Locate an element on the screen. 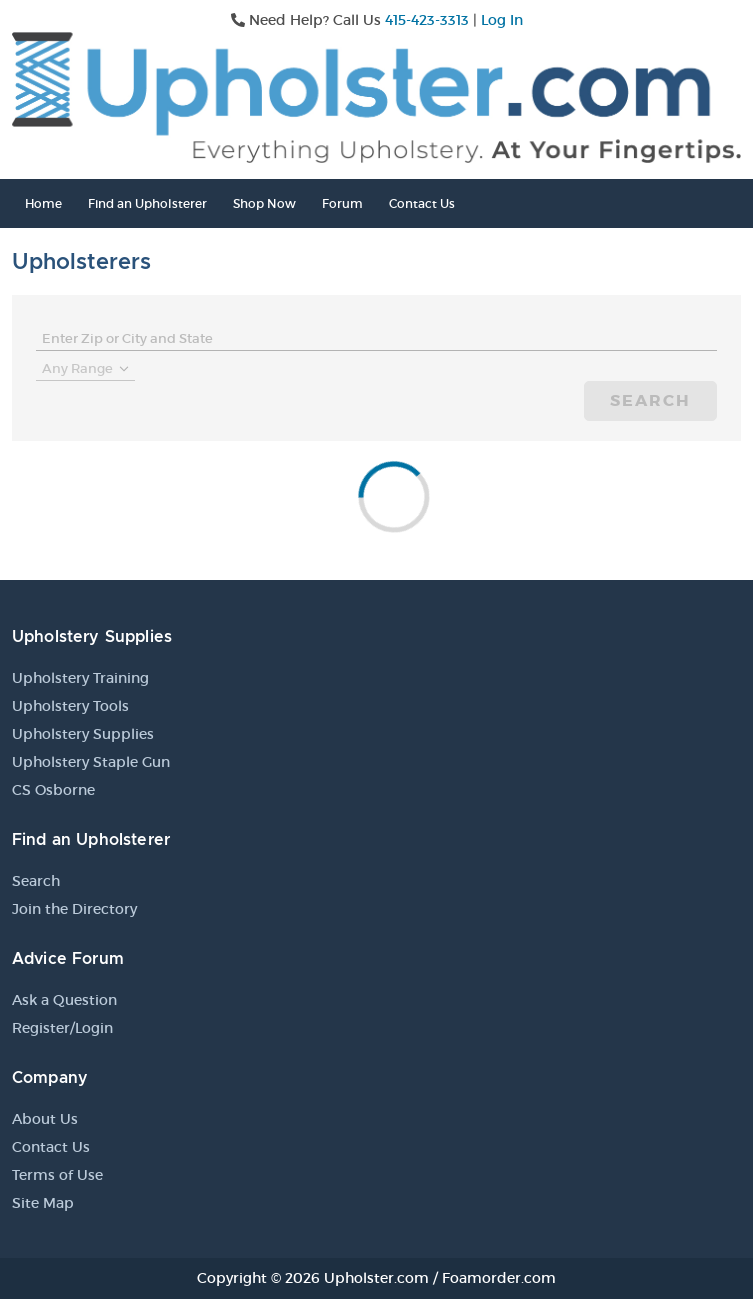 Image resolution: width=753 pixels, height=1299 pixels. Home is located at coordinates (43, 203).